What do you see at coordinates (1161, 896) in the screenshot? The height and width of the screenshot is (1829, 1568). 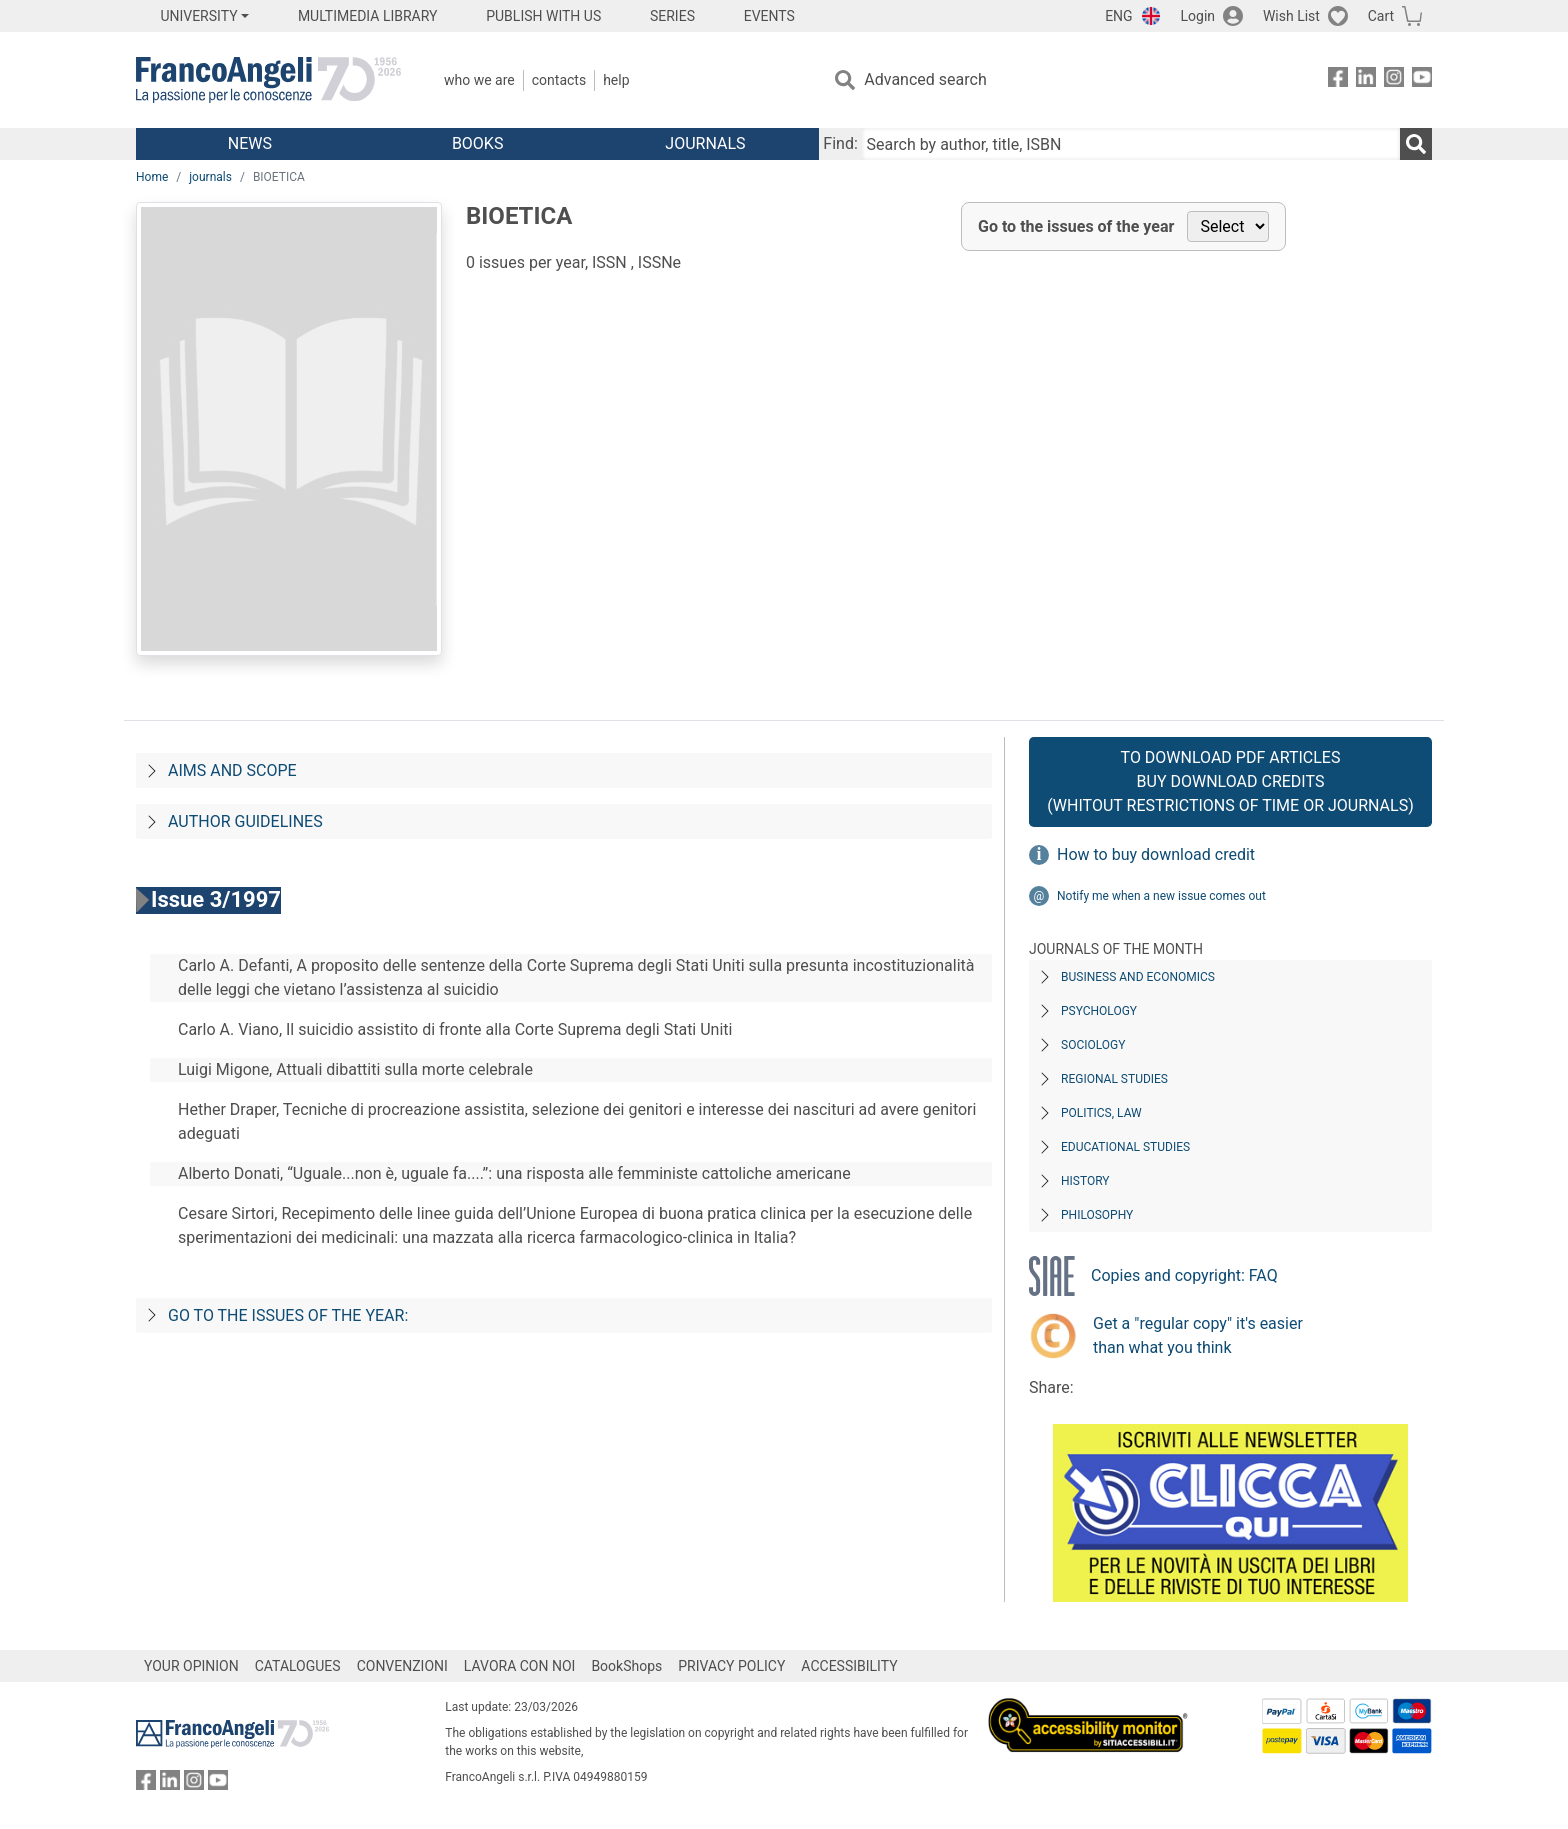 I see `Notify me when a new issue comes out` at bounding box center [1161, 896].